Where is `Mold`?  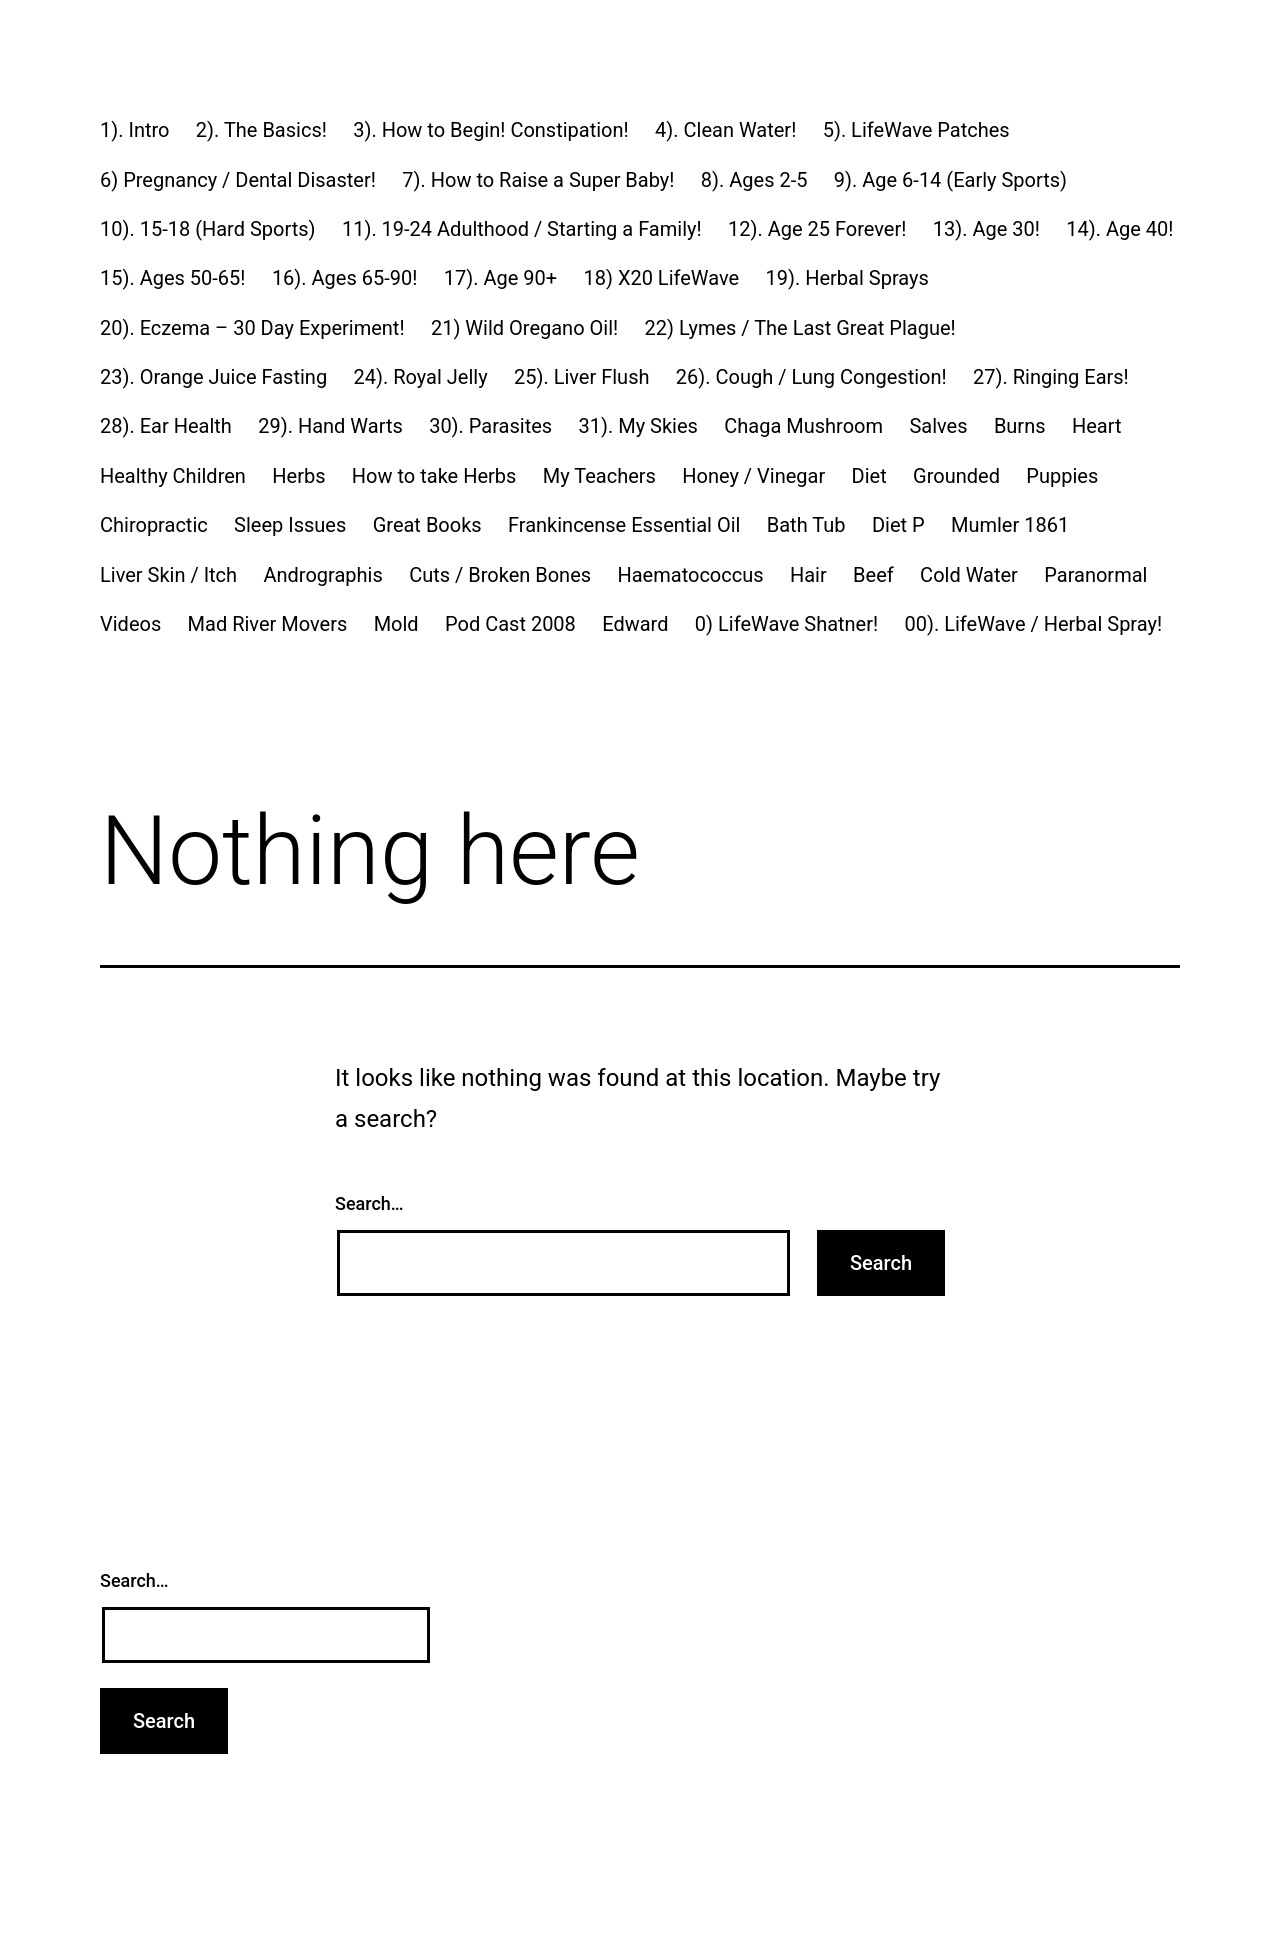
Mold is located at coordinates (396, 624).